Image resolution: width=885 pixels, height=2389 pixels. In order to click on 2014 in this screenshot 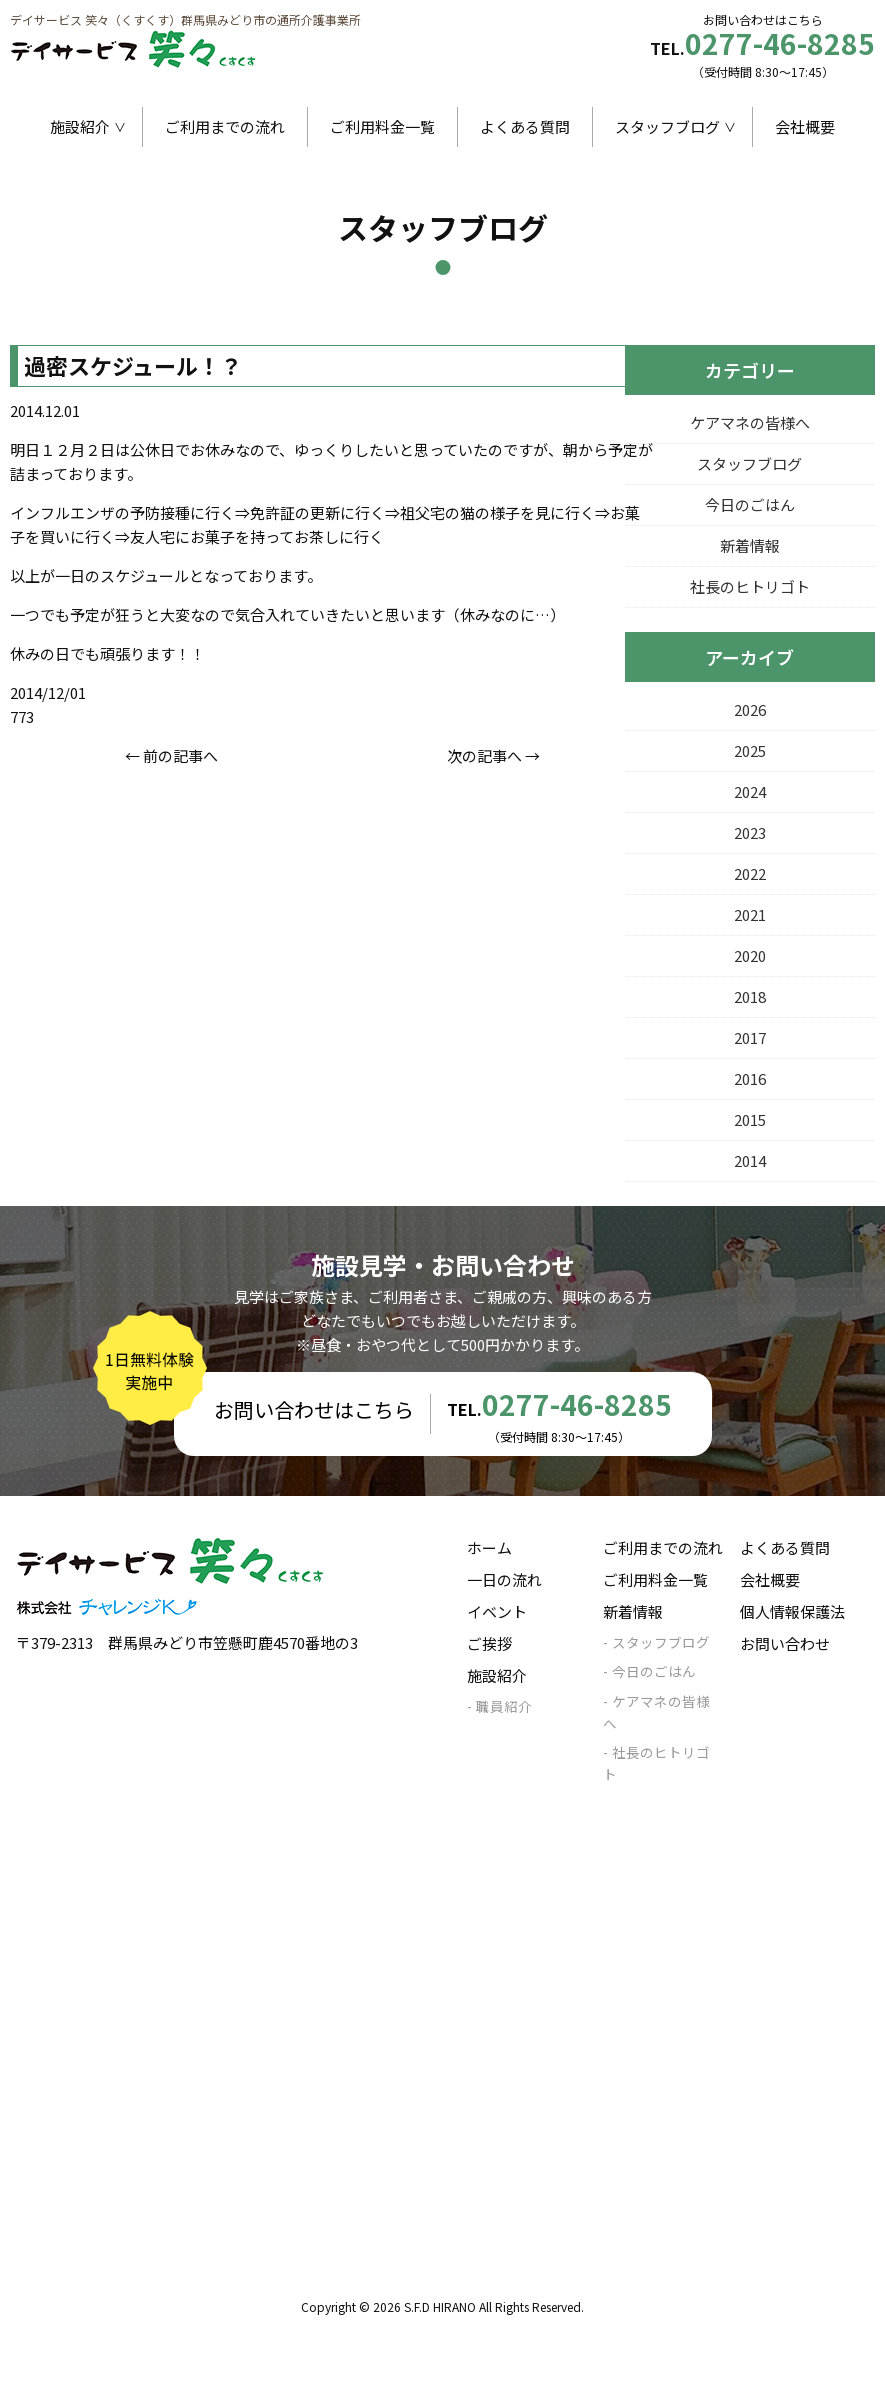, I will do `click(750, 1160)`.